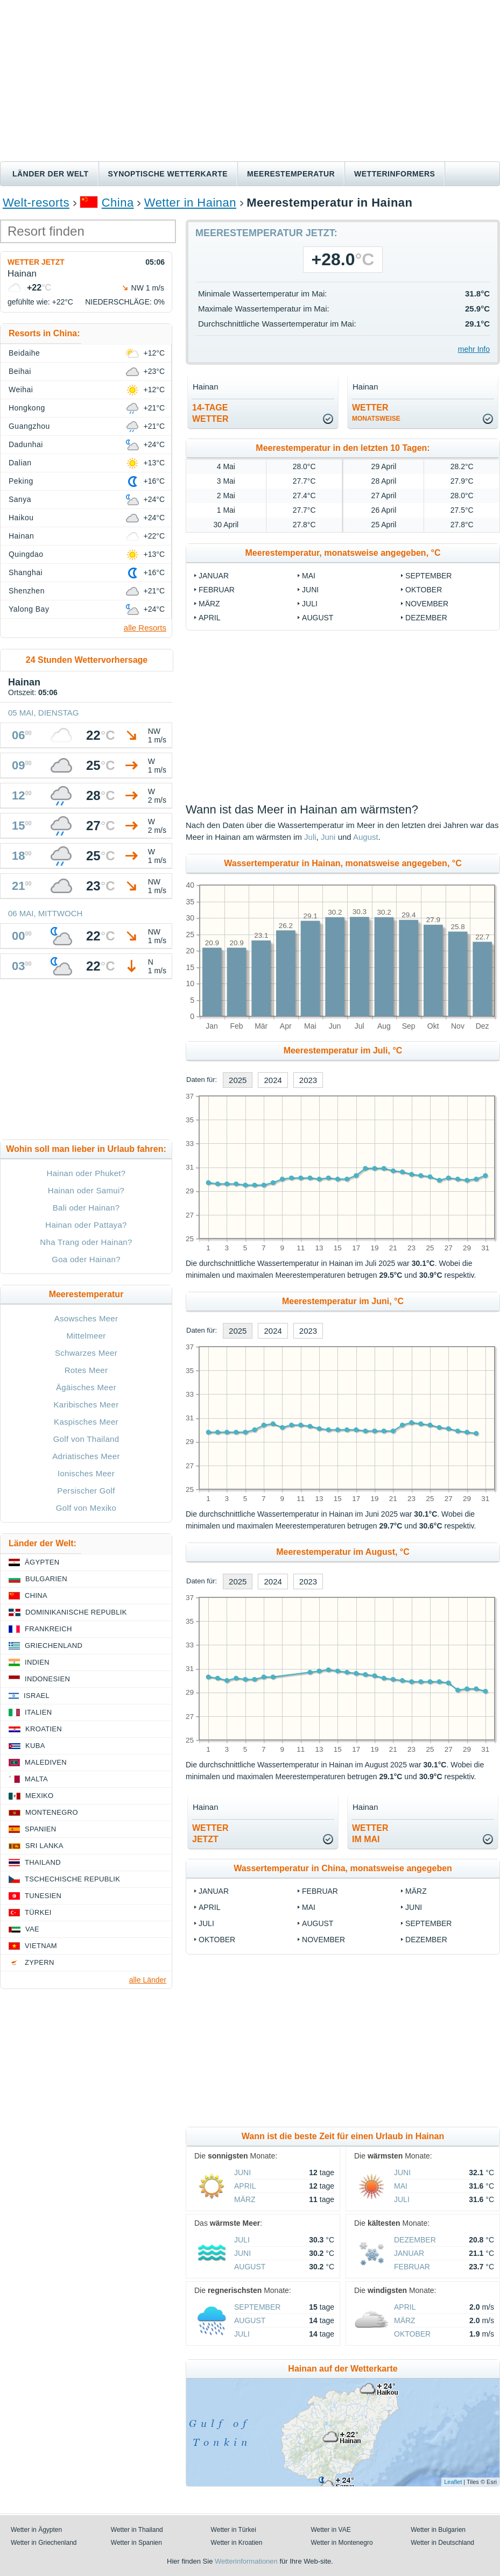  Describe the element at coordinates (39, 1796) in the screenshot. I see `Mexiko` at that location.